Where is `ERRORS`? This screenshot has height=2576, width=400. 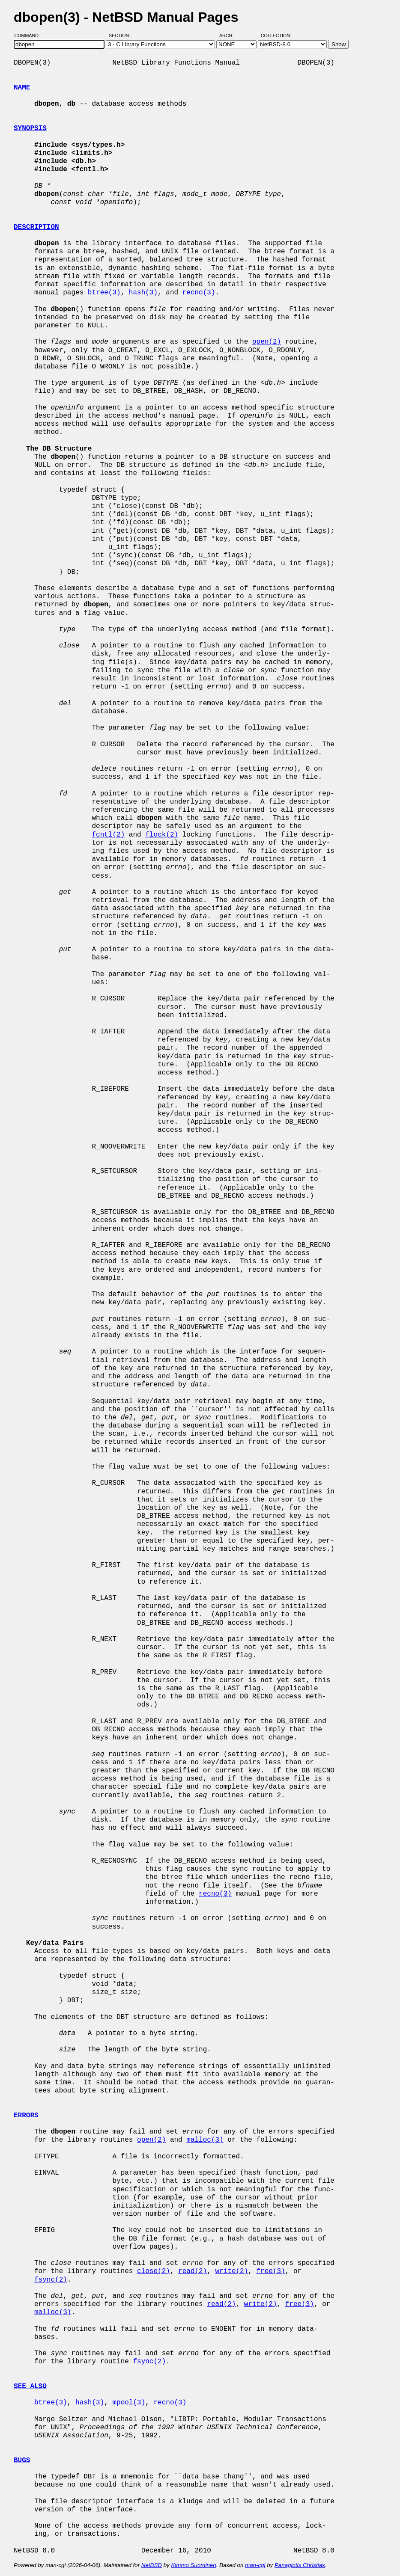 ERRORS is located at coordinates (26, 2115).